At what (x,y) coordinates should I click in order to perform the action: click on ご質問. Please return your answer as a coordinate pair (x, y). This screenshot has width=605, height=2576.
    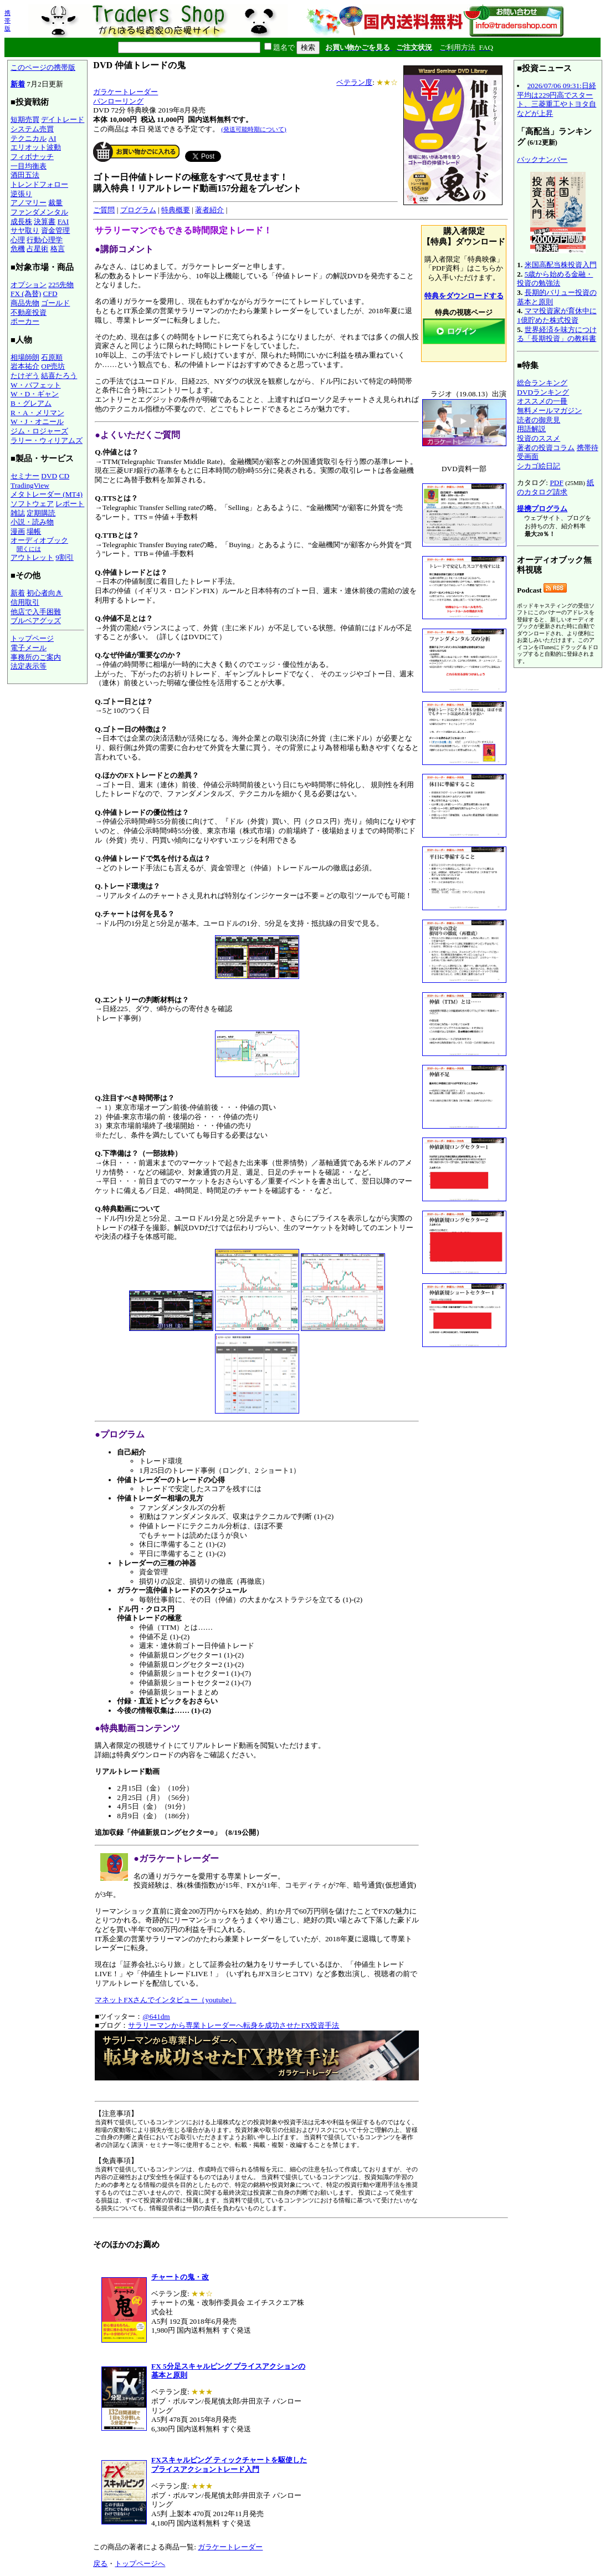
    Looking at the image, I should click on (104, 210).